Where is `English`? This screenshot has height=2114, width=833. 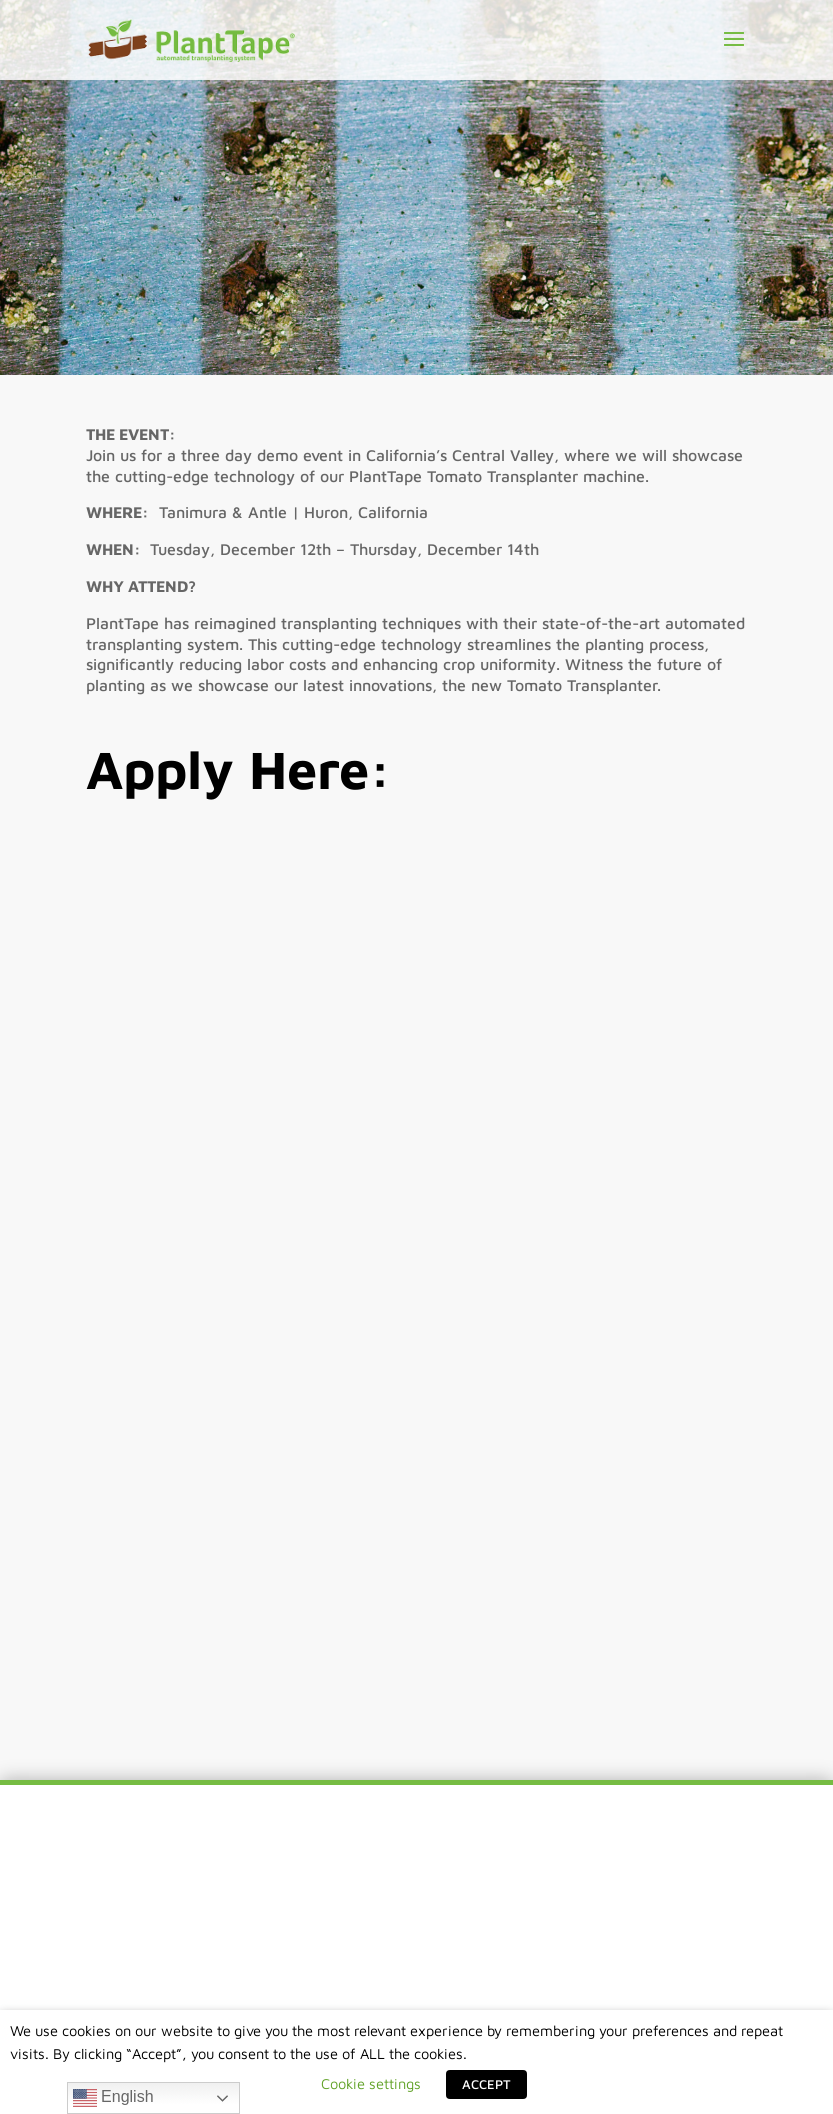
English is located at coordinates (113, 2098).